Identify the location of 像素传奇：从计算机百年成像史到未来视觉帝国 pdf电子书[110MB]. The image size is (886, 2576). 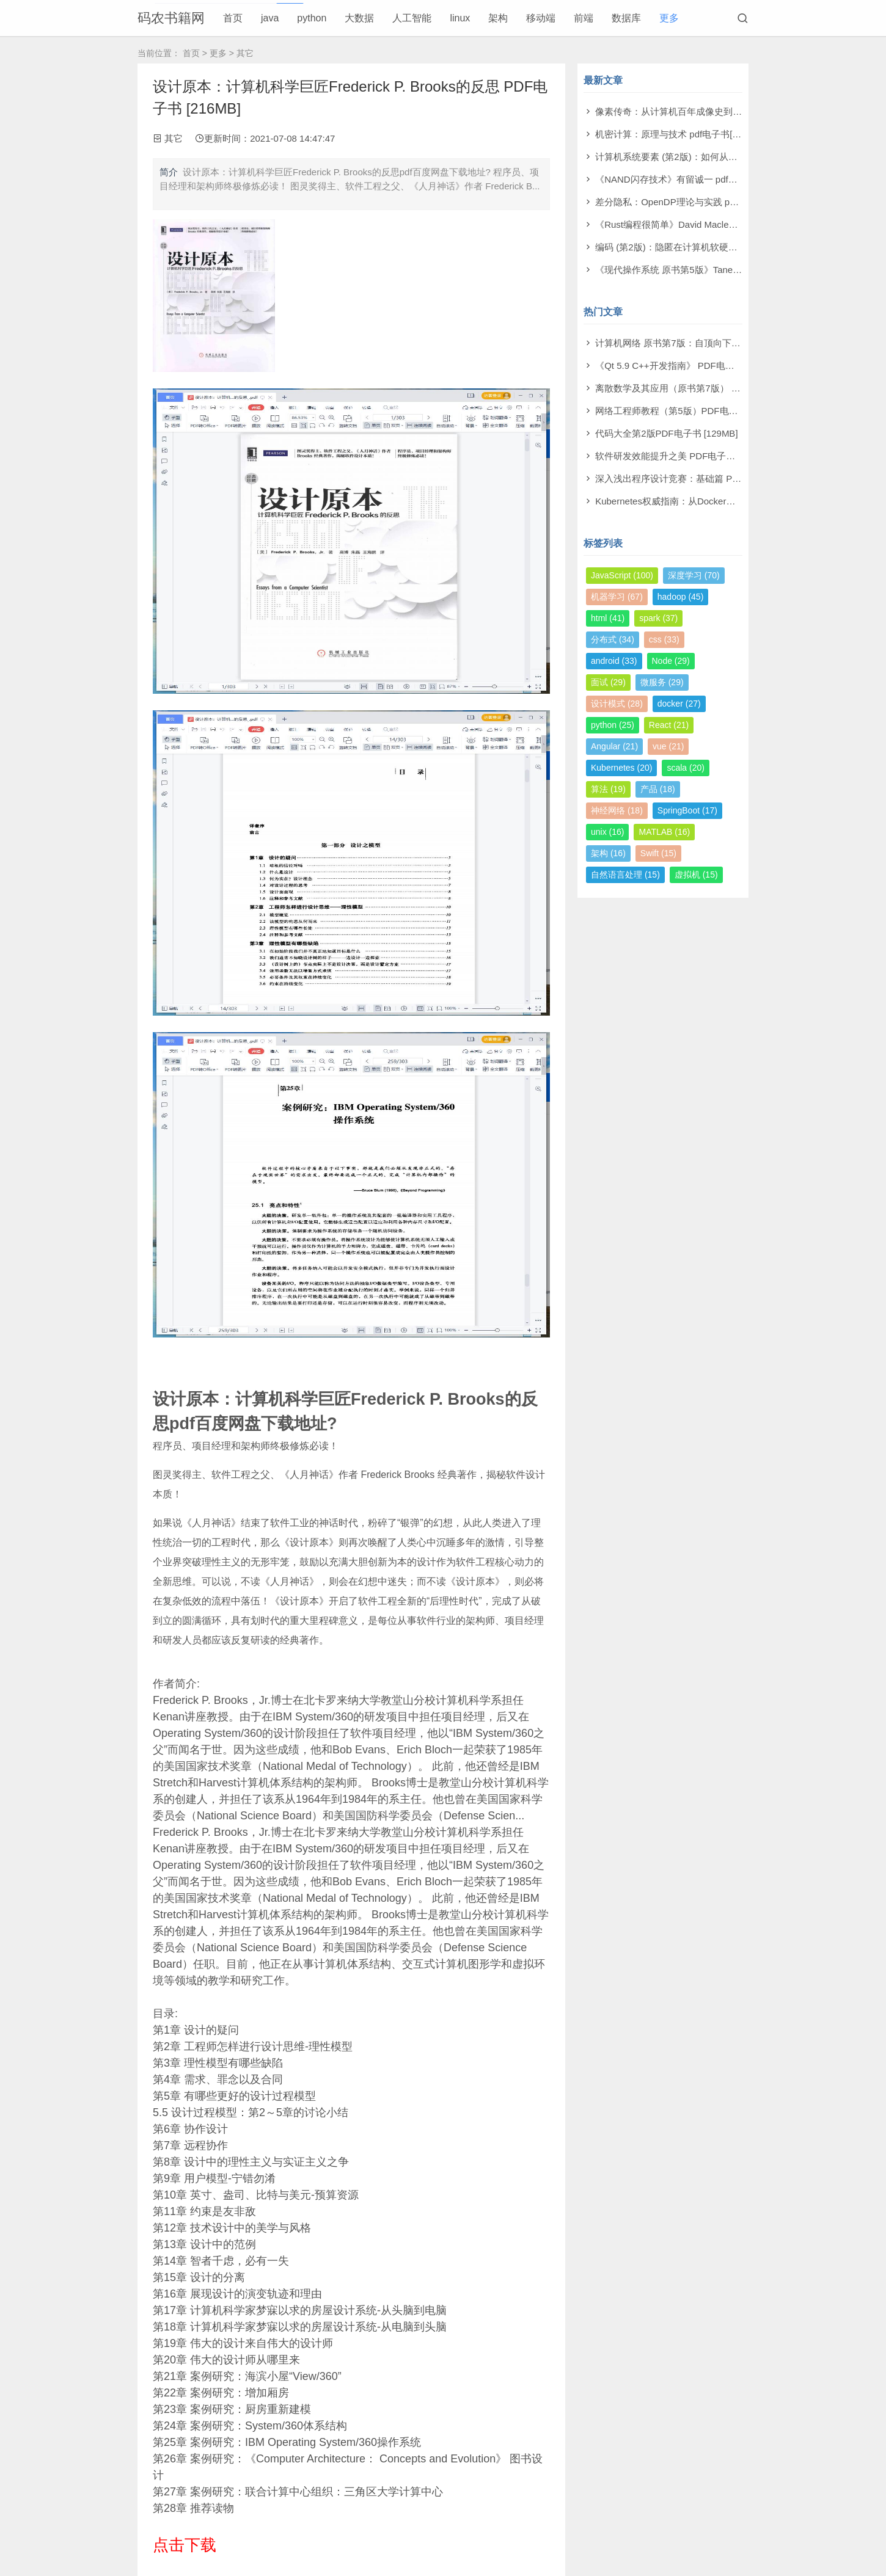
(730, 111).